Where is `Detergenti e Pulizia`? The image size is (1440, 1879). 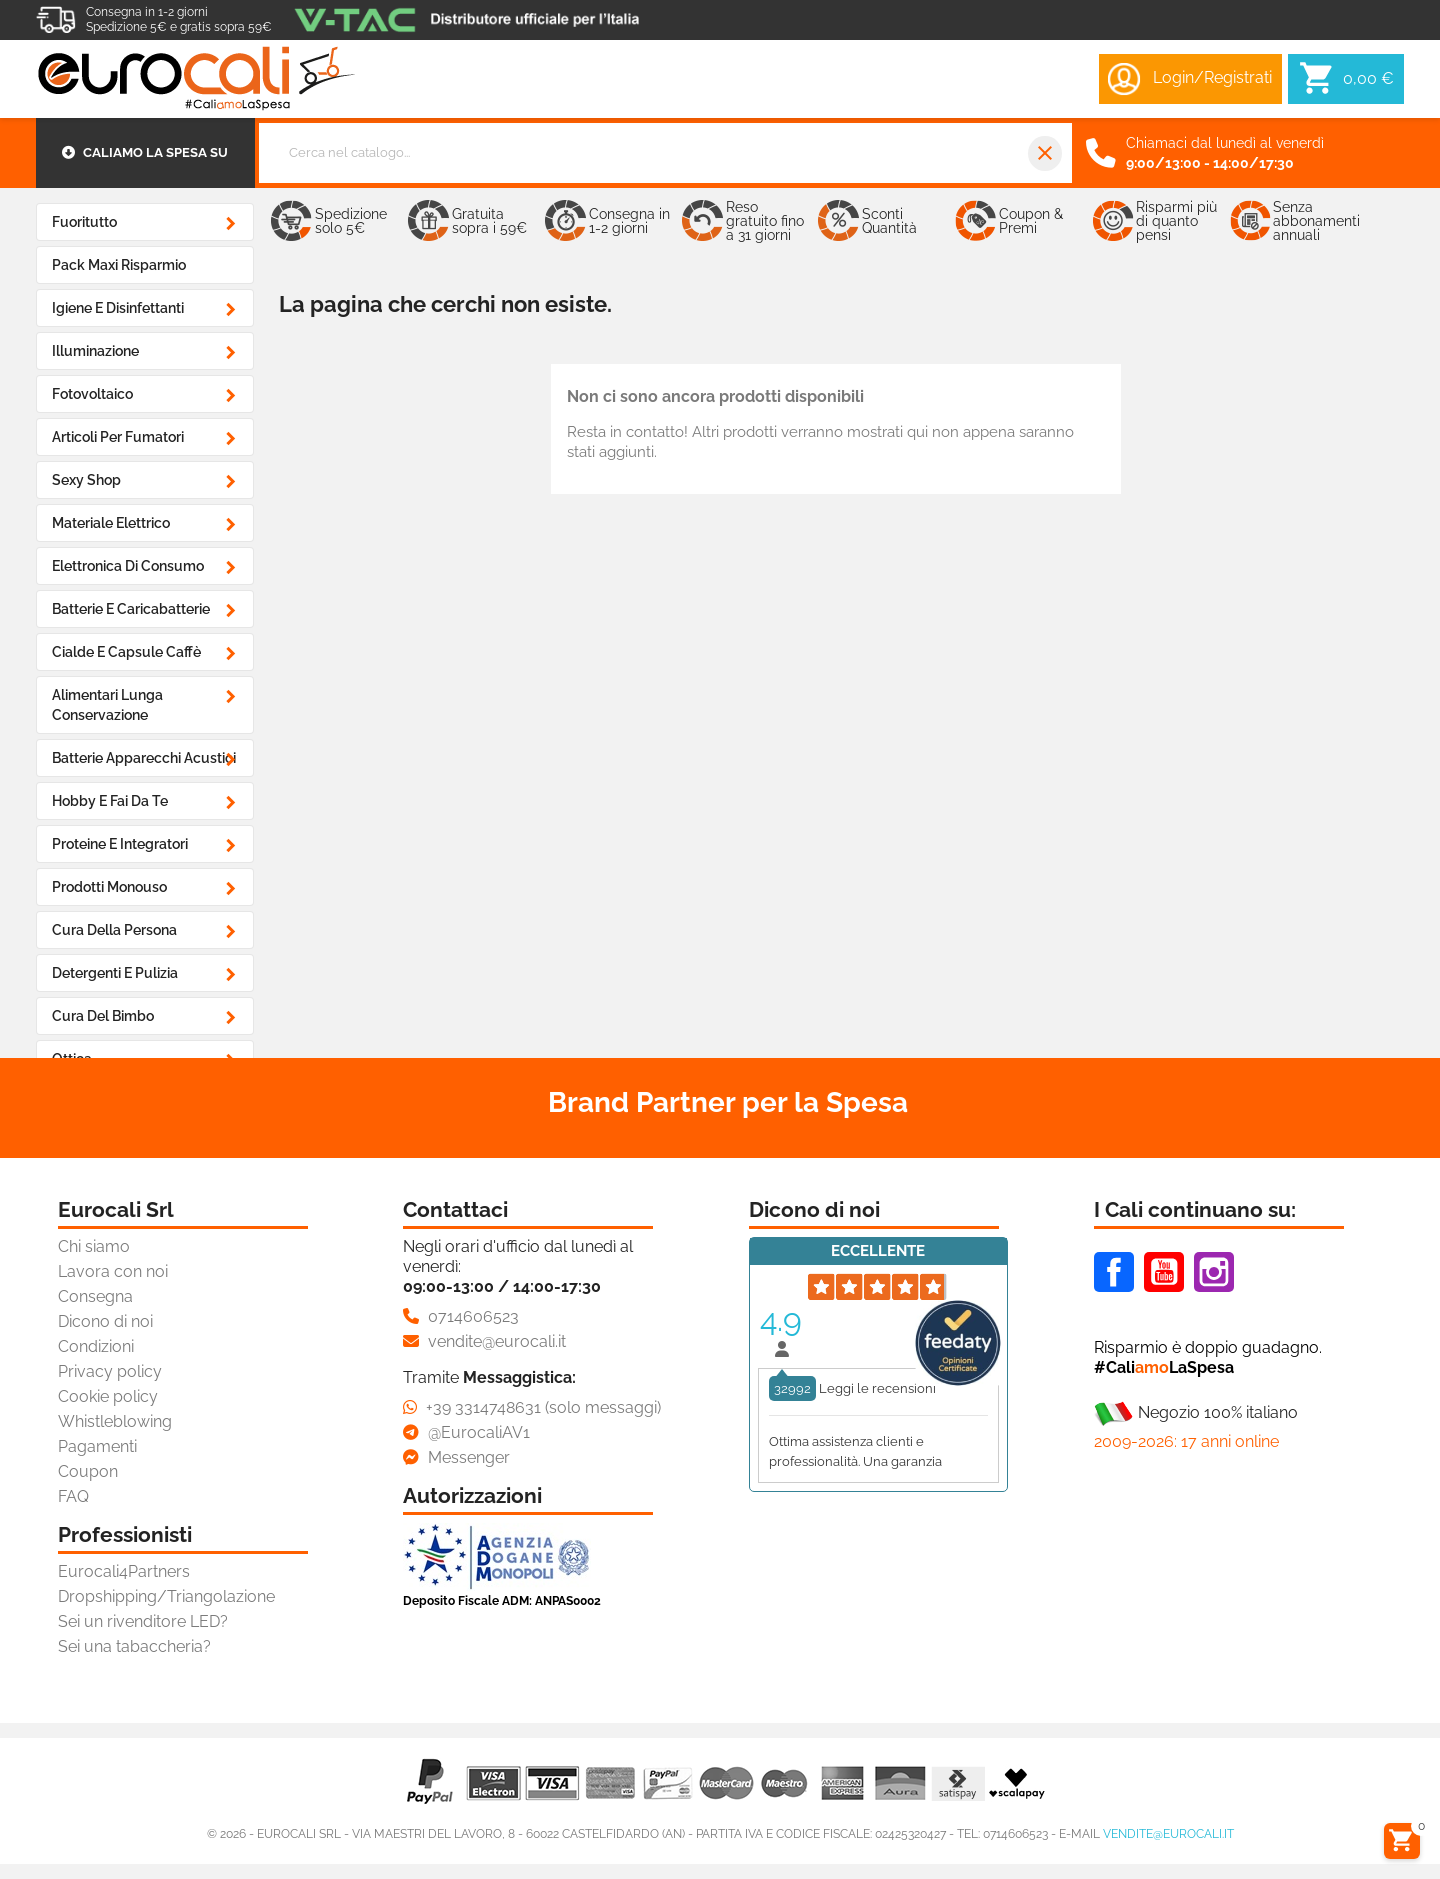 Detergenti e Pulizia is located at coordinates (115, 973).